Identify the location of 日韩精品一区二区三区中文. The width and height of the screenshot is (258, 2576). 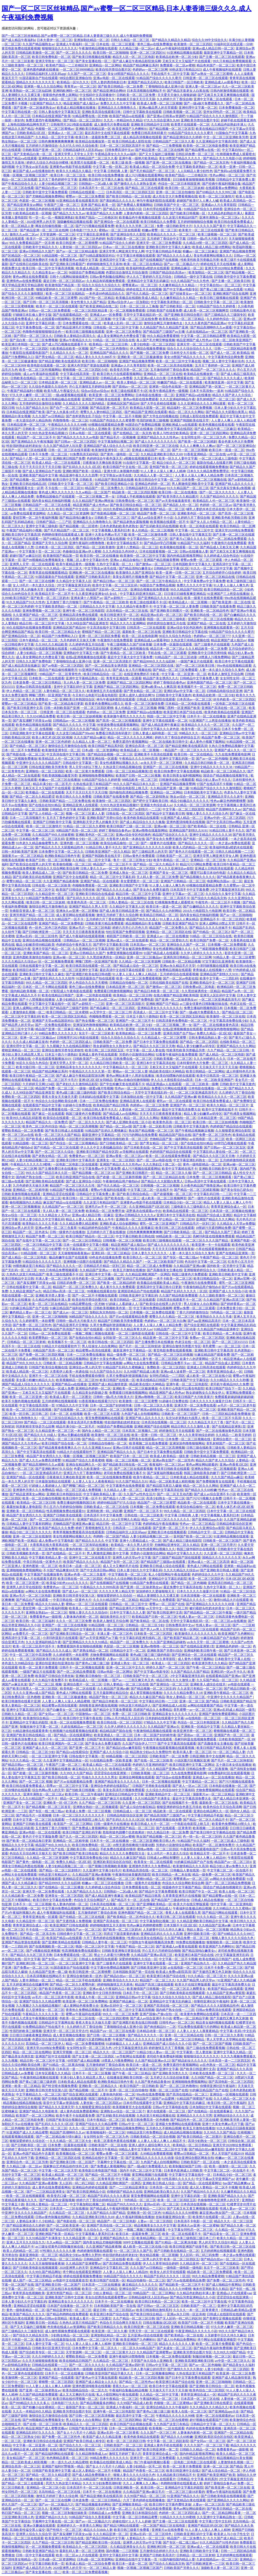
(128, 1604).